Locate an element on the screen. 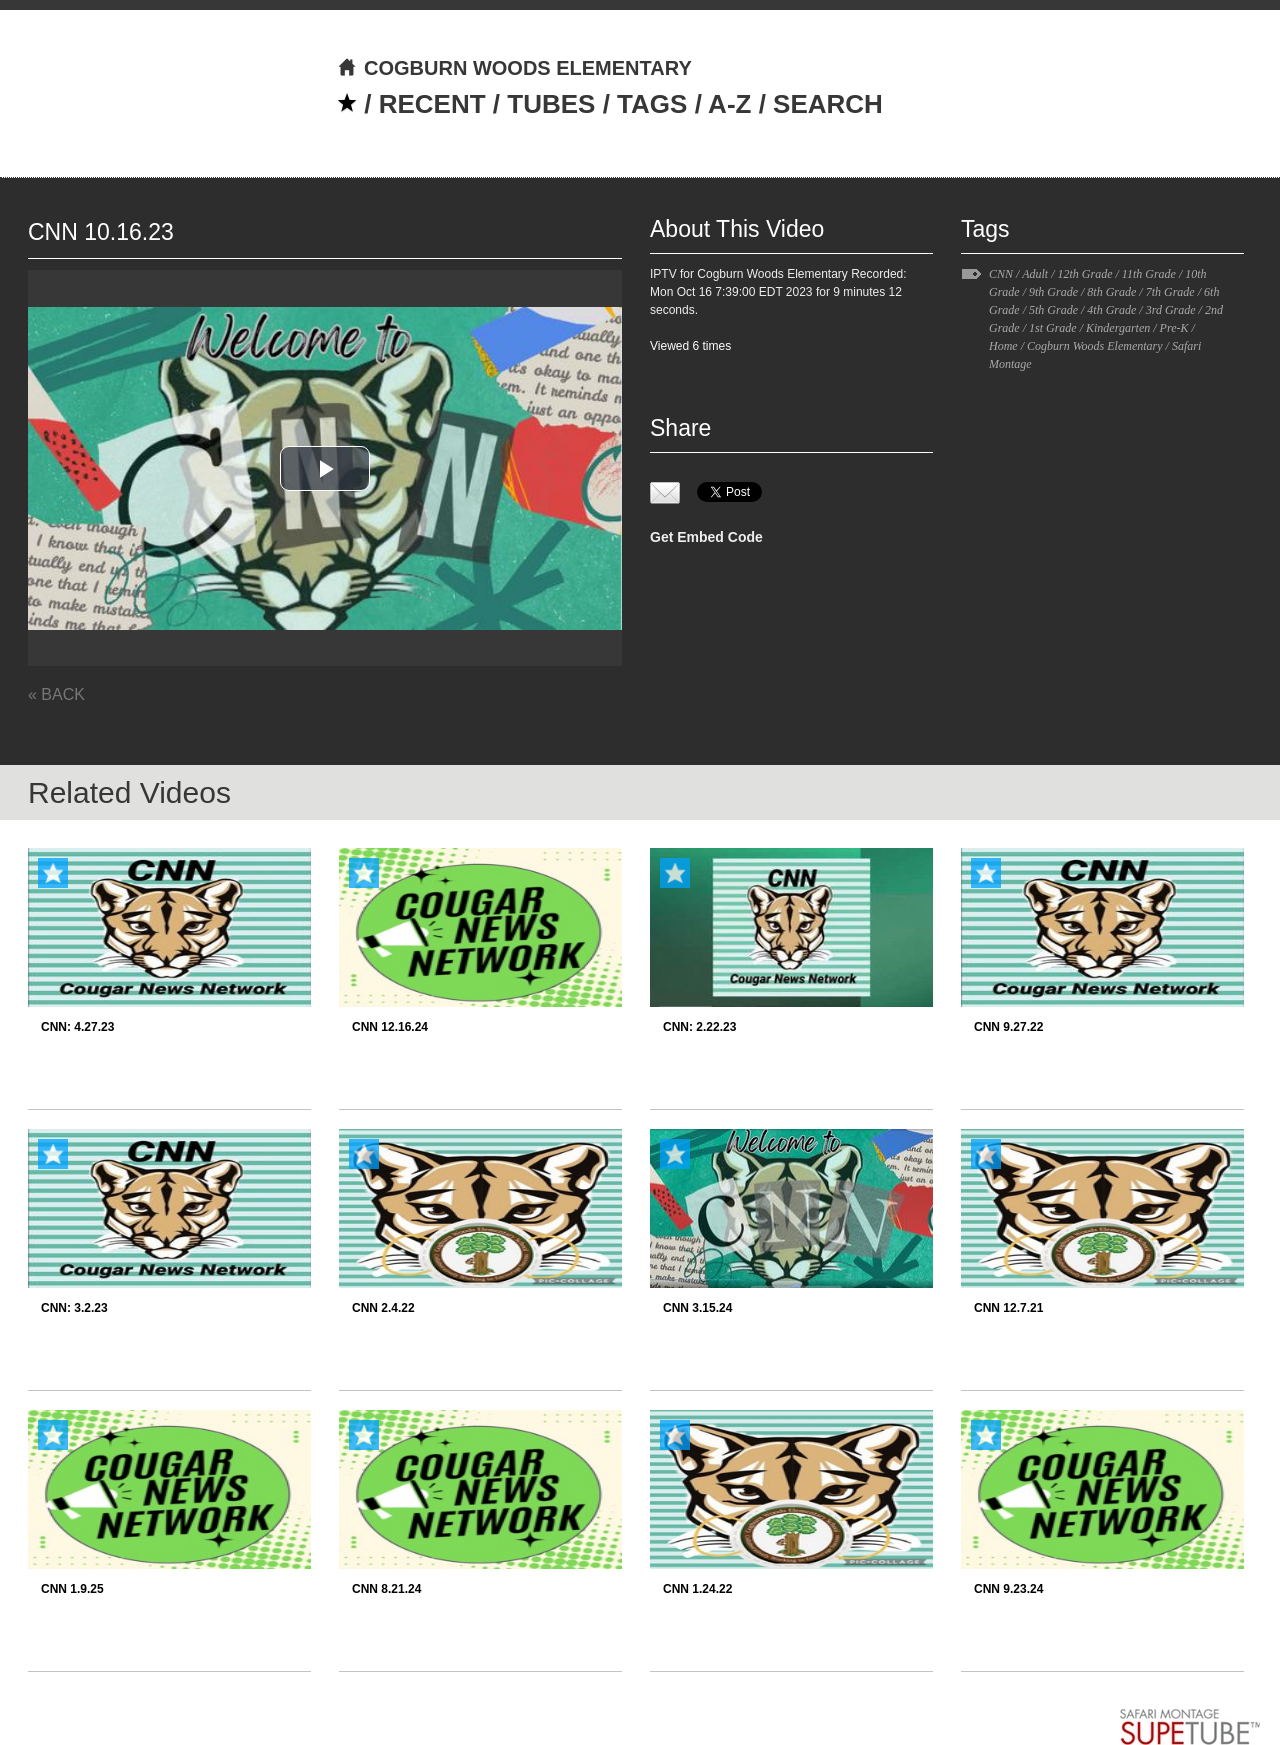  CNN: 3.2.23 is located at coordinates (74, 1308).